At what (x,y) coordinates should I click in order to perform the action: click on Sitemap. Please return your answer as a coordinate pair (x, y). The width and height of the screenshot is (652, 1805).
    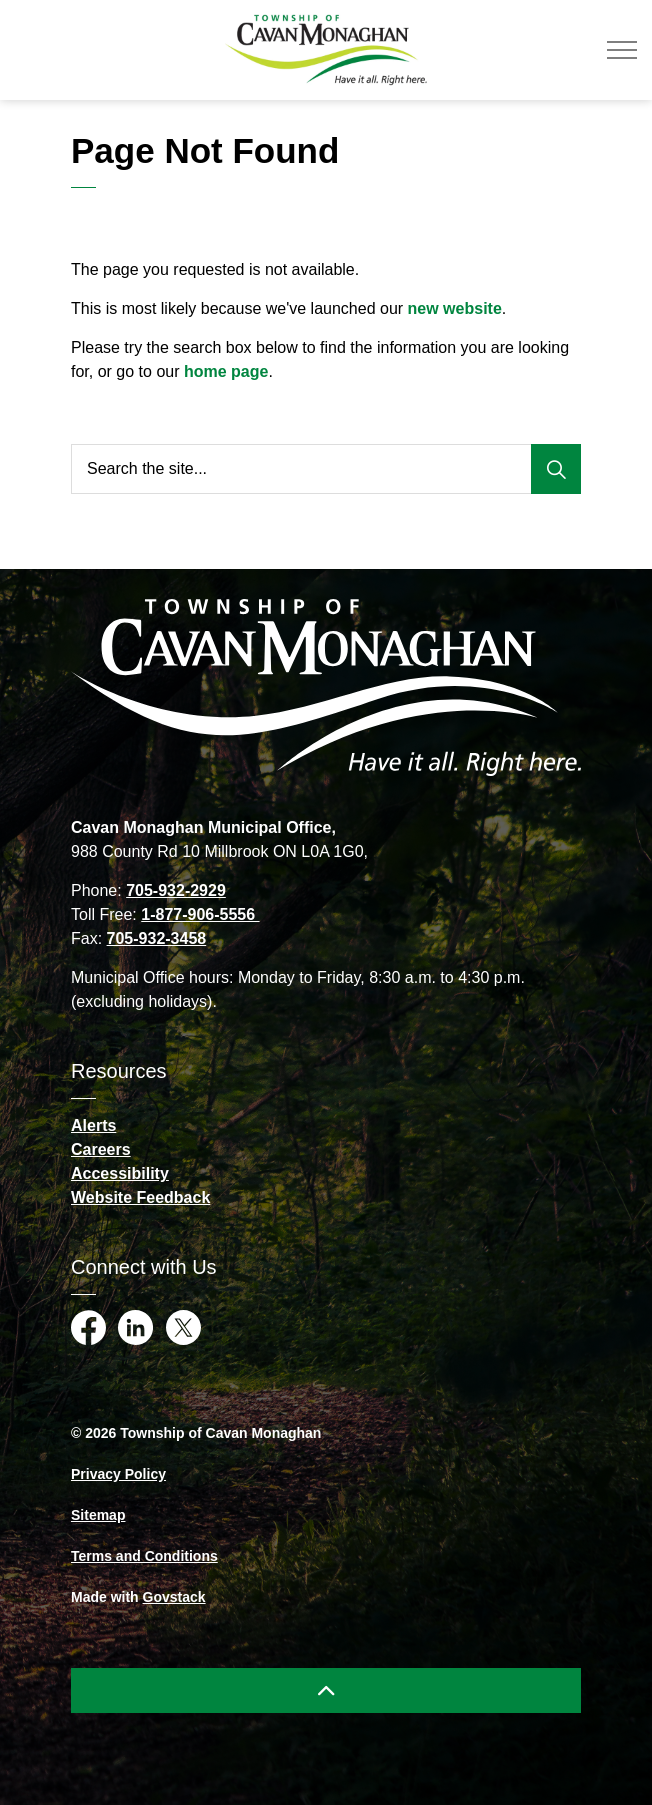
    Looking at the image, I should click on (98, 1515).